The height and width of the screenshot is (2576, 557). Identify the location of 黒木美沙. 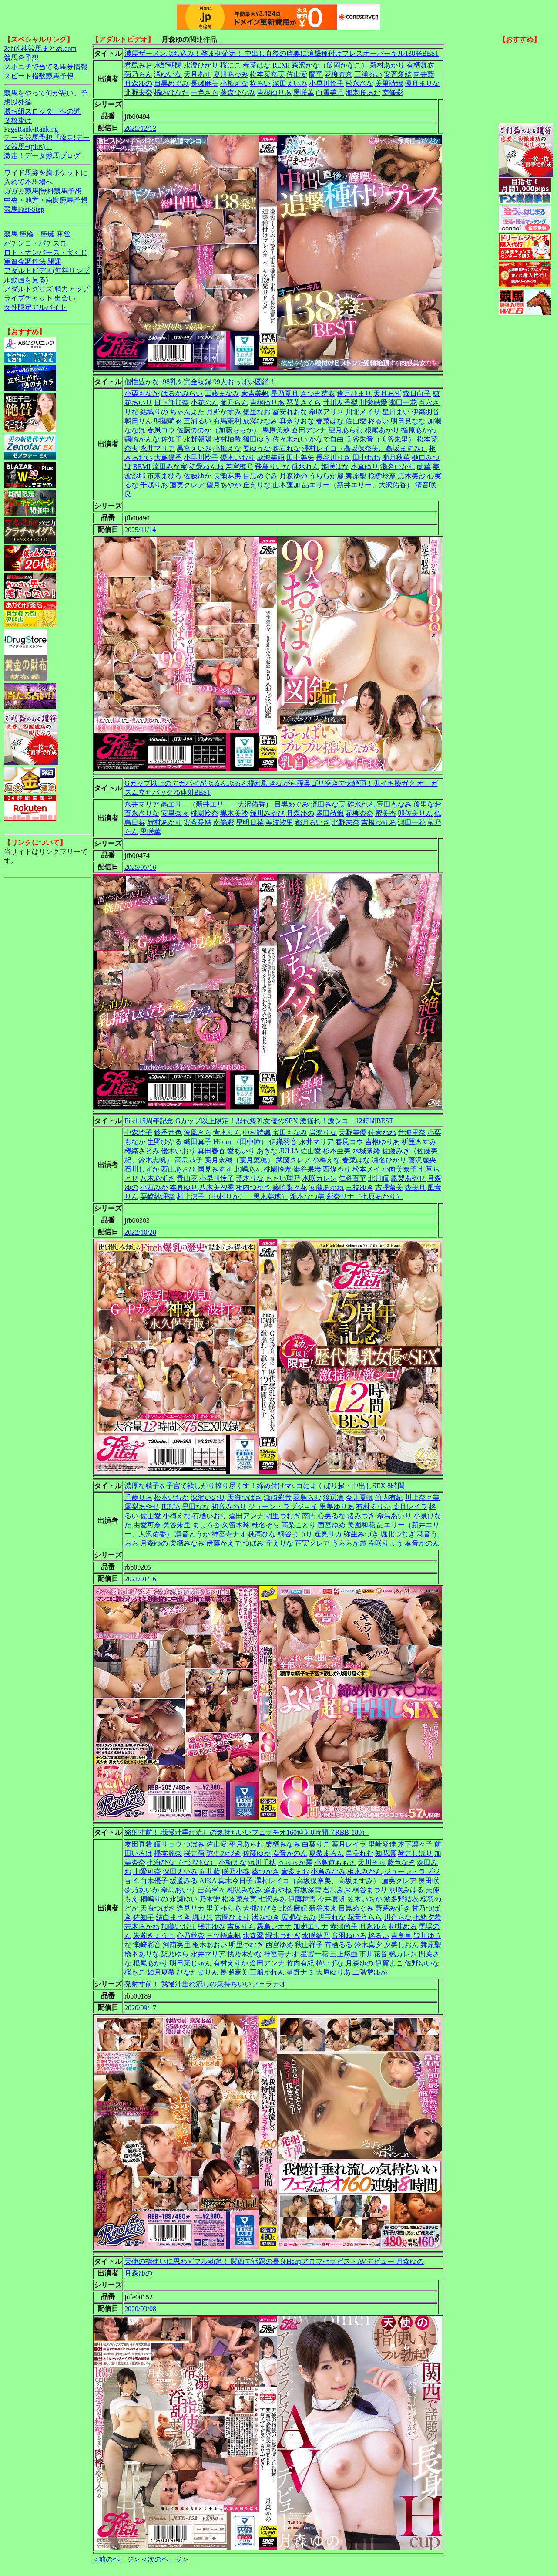
(412, 475).